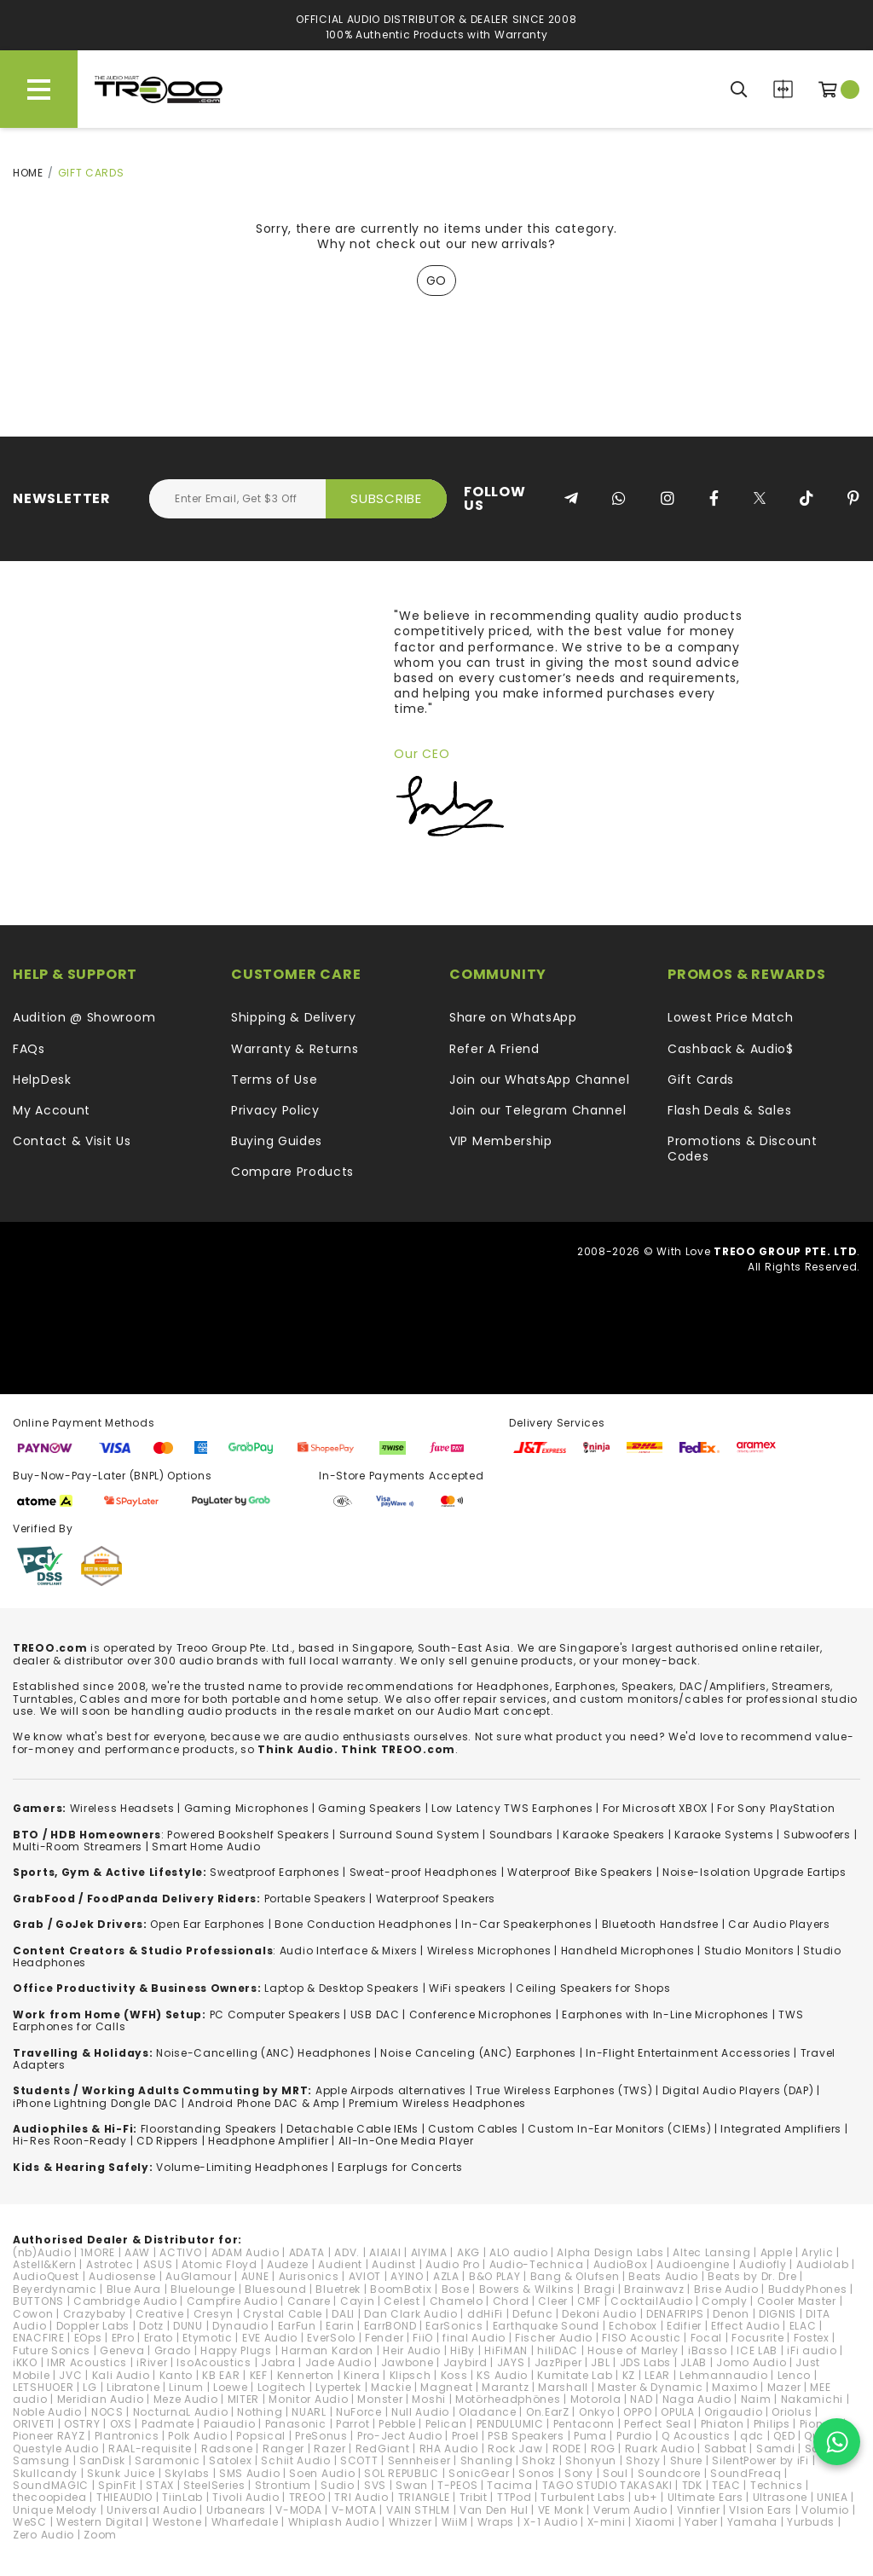 This screenshot has width=873, height=2576. I want to click on JazPiper, so click(558, 2362).